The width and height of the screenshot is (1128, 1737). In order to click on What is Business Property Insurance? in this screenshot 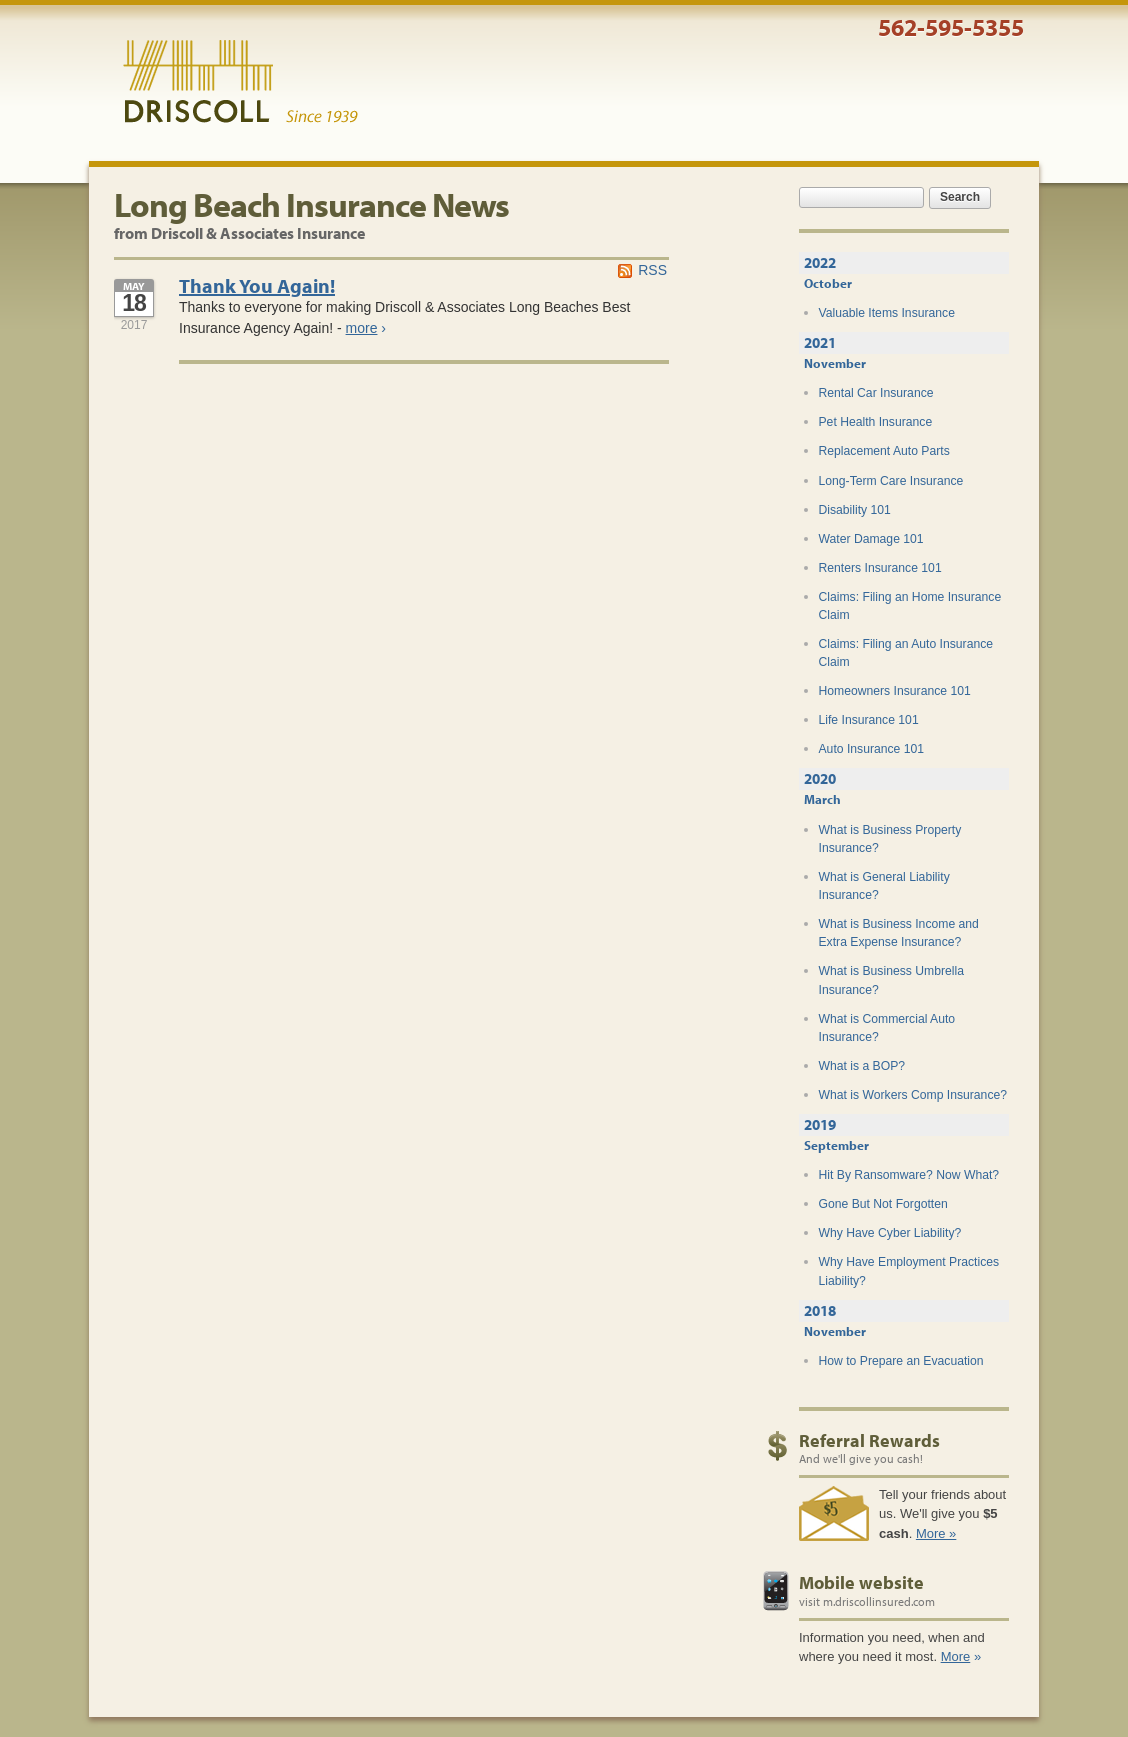, I will do `click(890, 839)`.